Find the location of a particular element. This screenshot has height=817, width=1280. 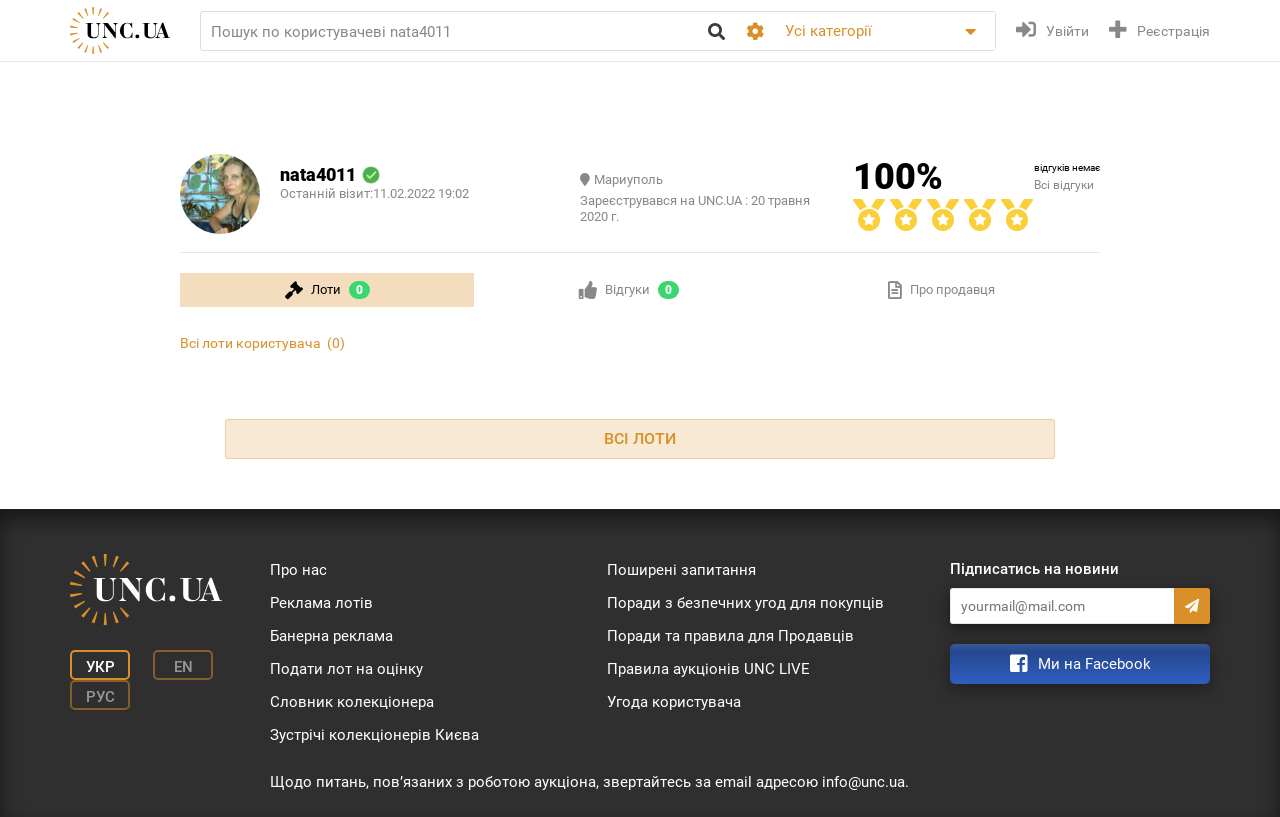

Словник колекціонера is located at coordinates (352, 702).